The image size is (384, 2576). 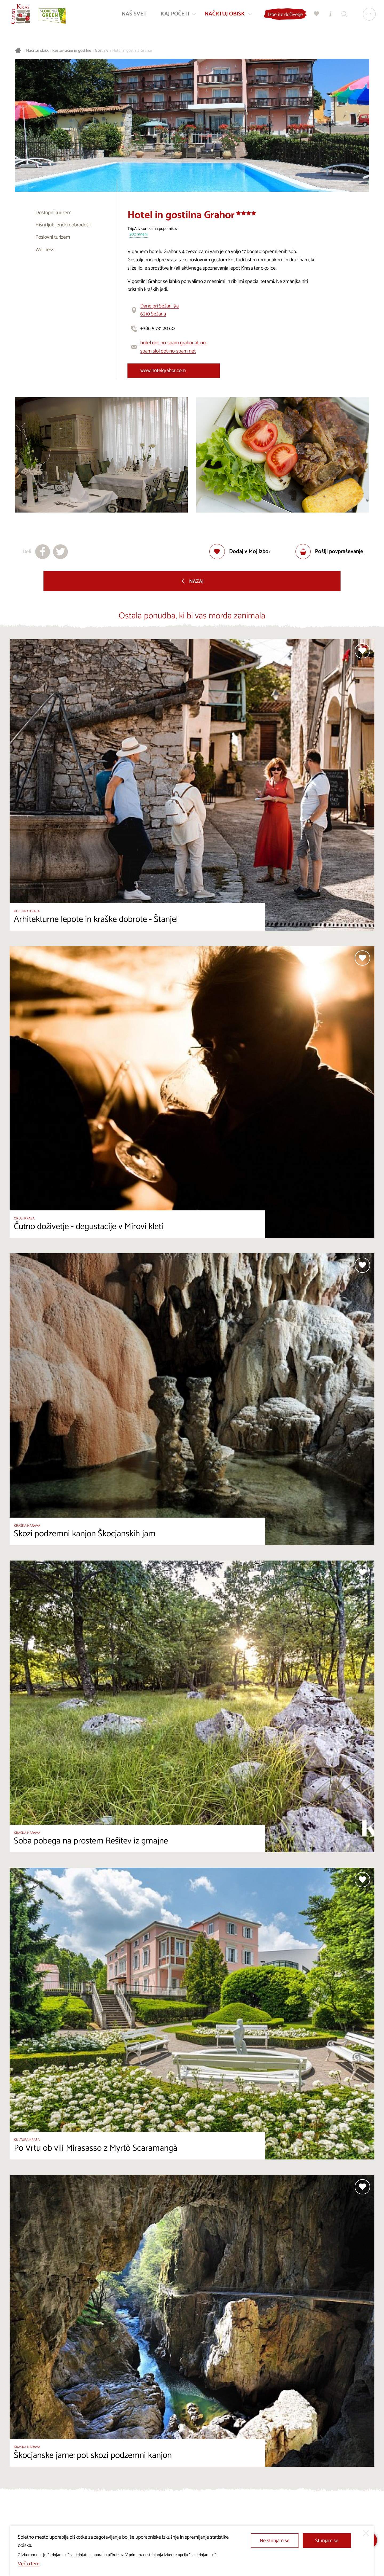 What do you see at coordinates (173, 347) in the screenshot?
I see `hotel dot-no-spam grahor at-no-spam siol dot-no-spam net` at bounding box center [173, 347].